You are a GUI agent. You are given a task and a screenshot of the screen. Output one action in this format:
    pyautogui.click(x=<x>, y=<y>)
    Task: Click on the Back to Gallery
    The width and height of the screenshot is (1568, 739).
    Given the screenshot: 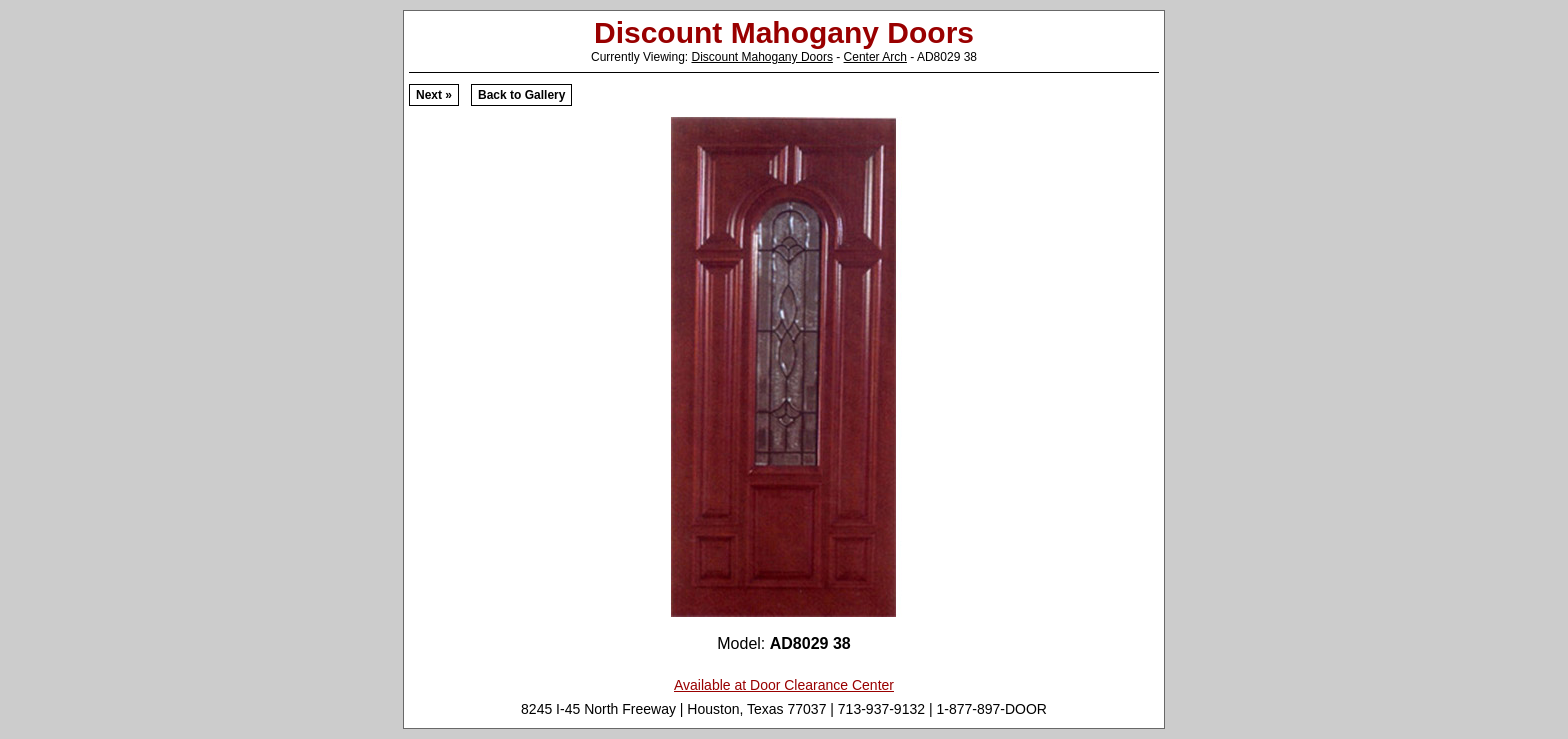 What is the action you would take?
    pyautogui.click(x=521, y=95)
    